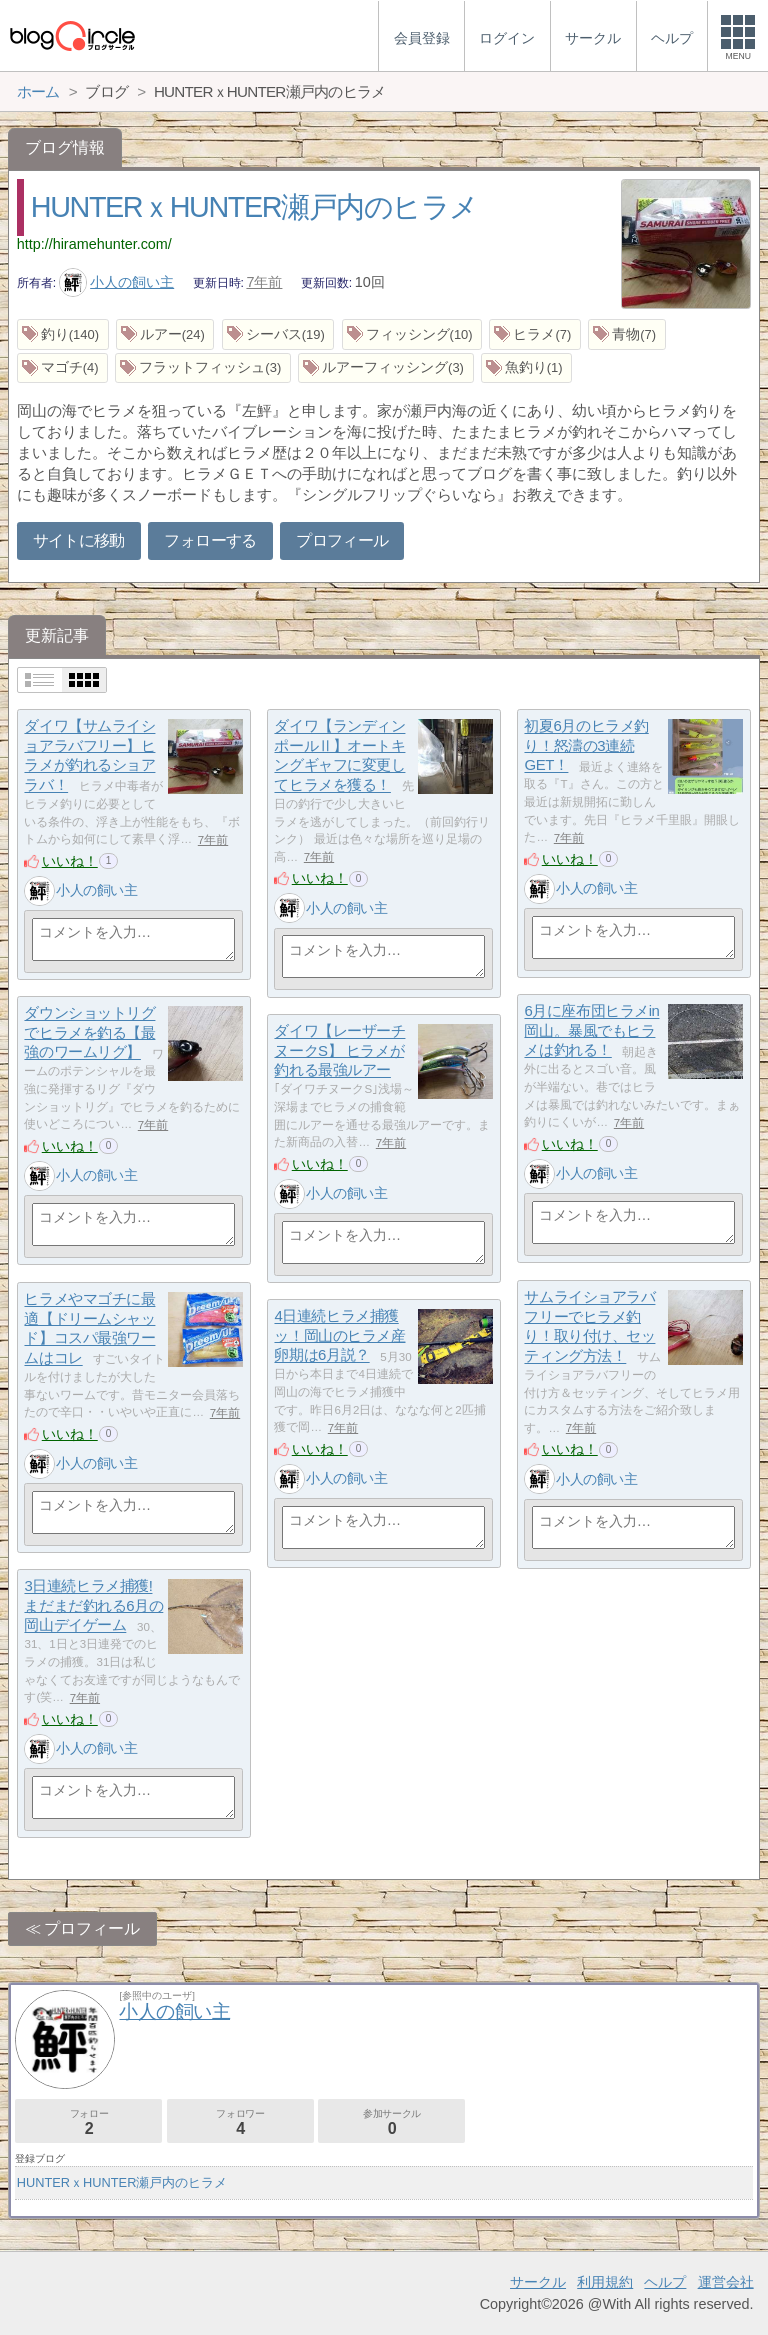  I want to click on フォローする, so click(210, 540).